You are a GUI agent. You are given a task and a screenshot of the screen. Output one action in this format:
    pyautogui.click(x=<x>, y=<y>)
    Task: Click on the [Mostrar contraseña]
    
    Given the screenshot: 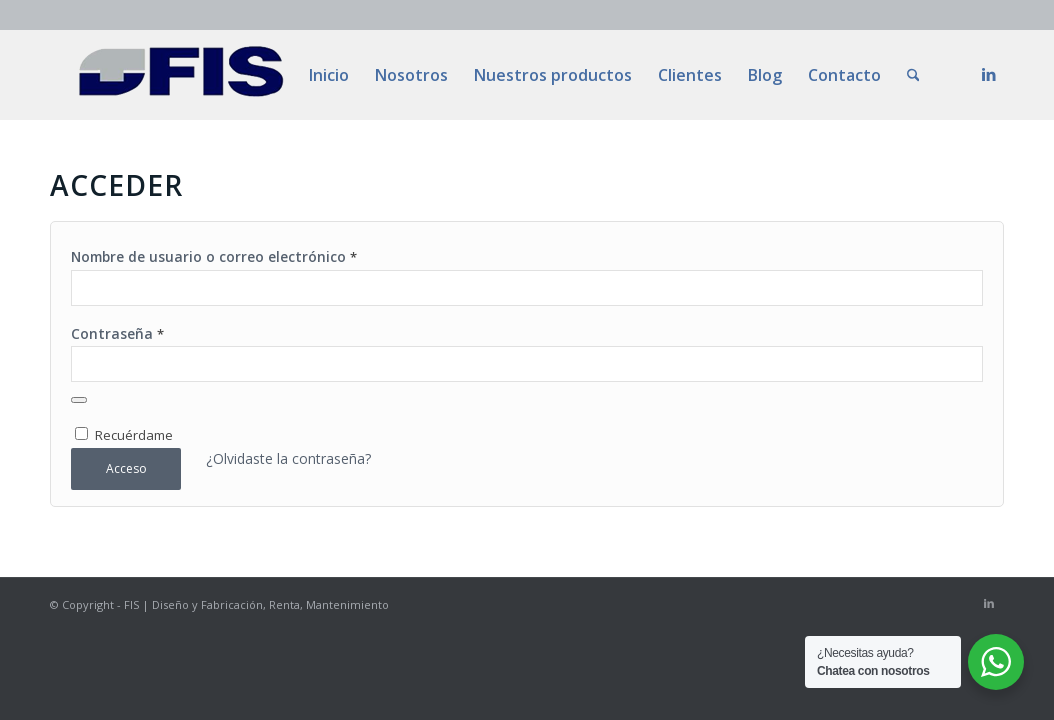 What is the action you would take?
    pyautogui.click(x=79, y=400)
    